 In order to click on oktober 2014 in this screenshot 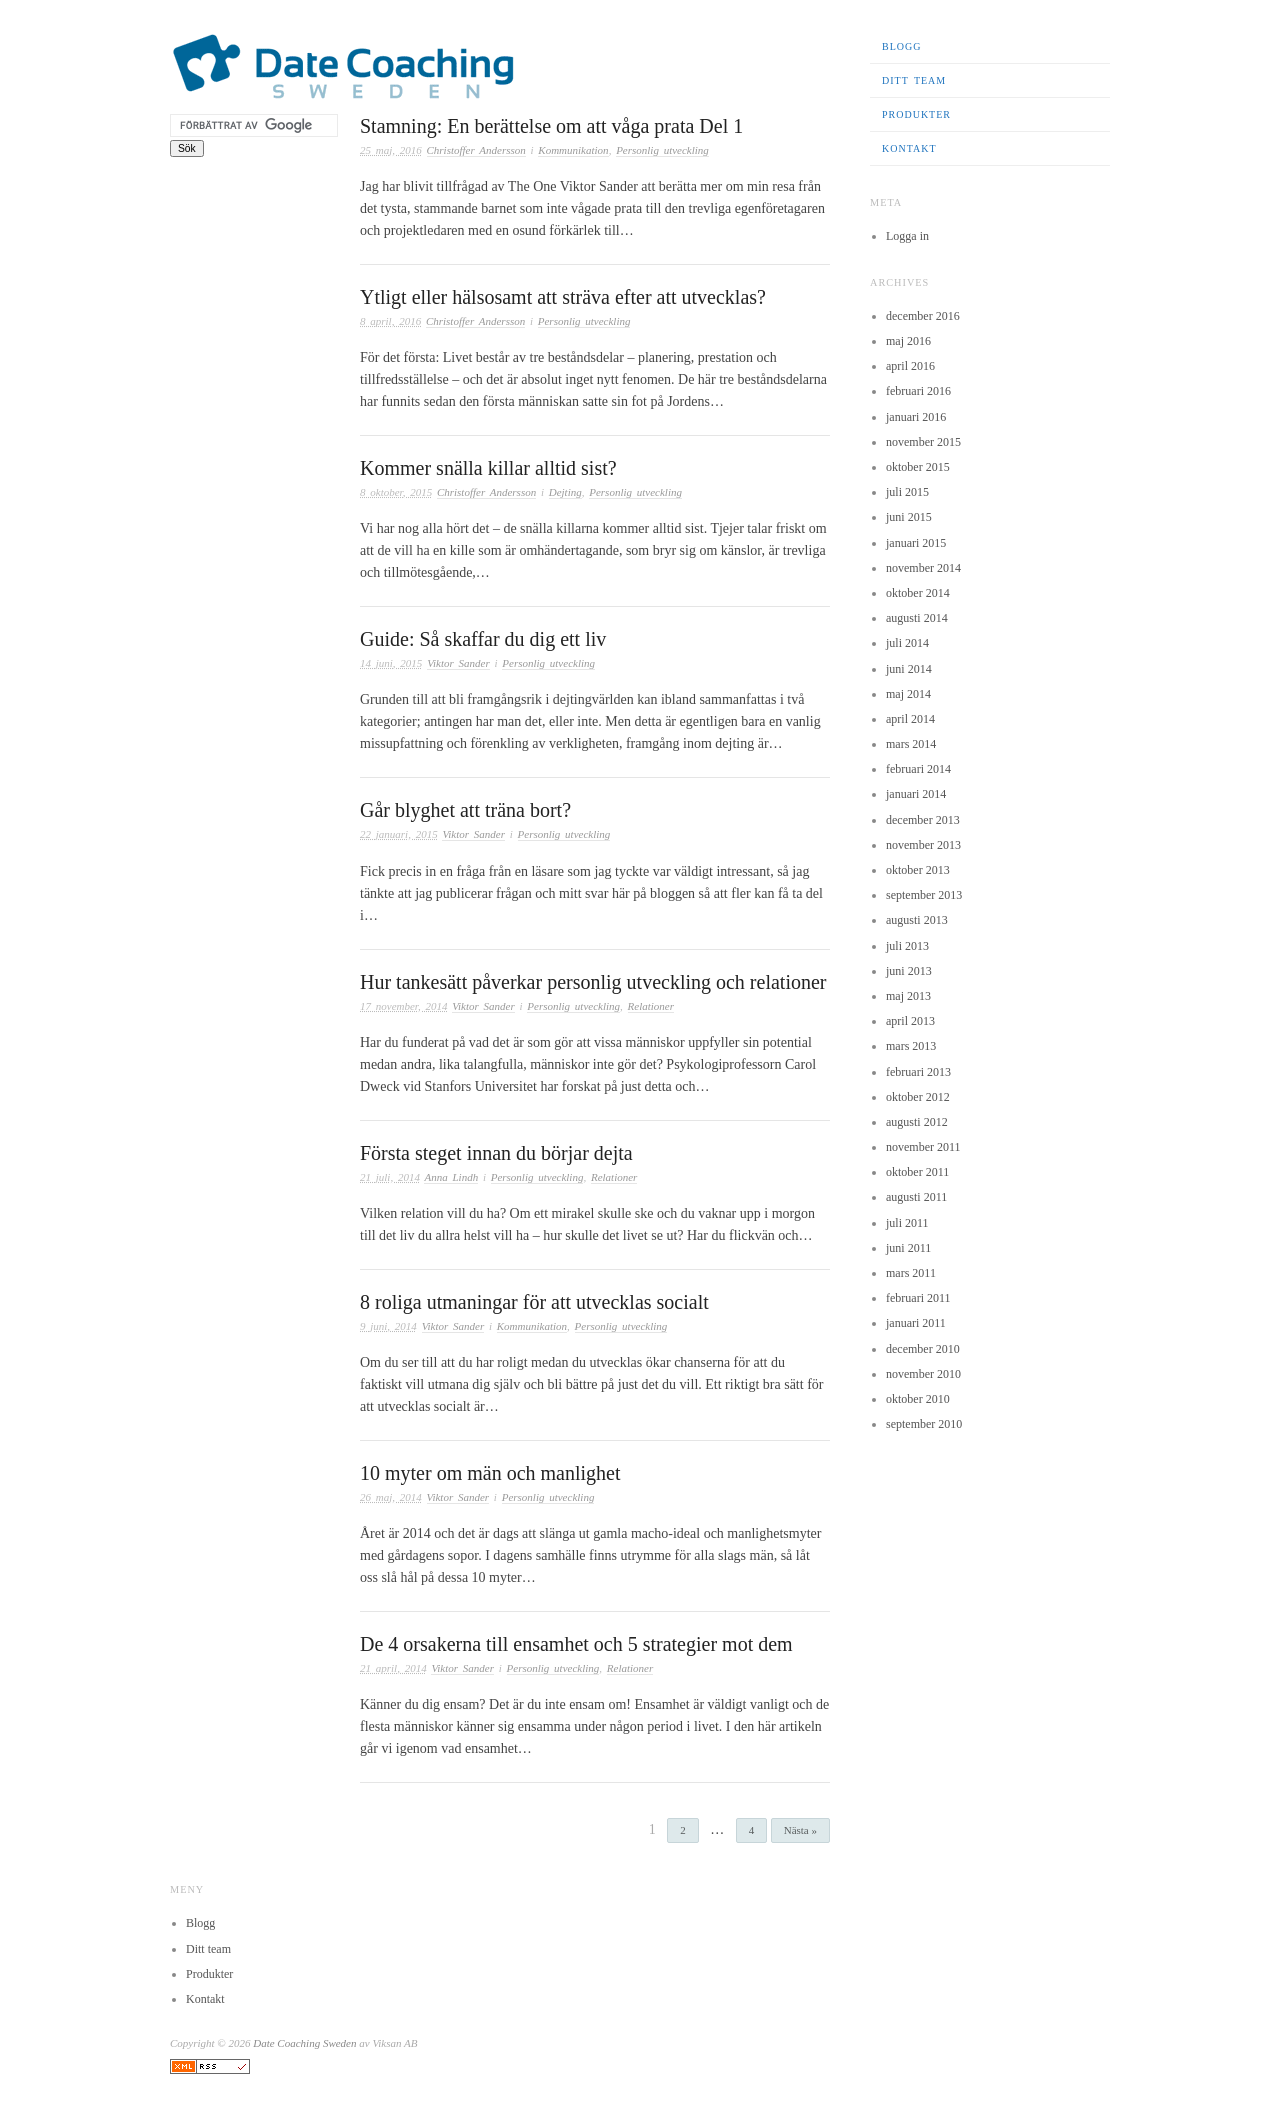, I will do `click(918, 593)`.